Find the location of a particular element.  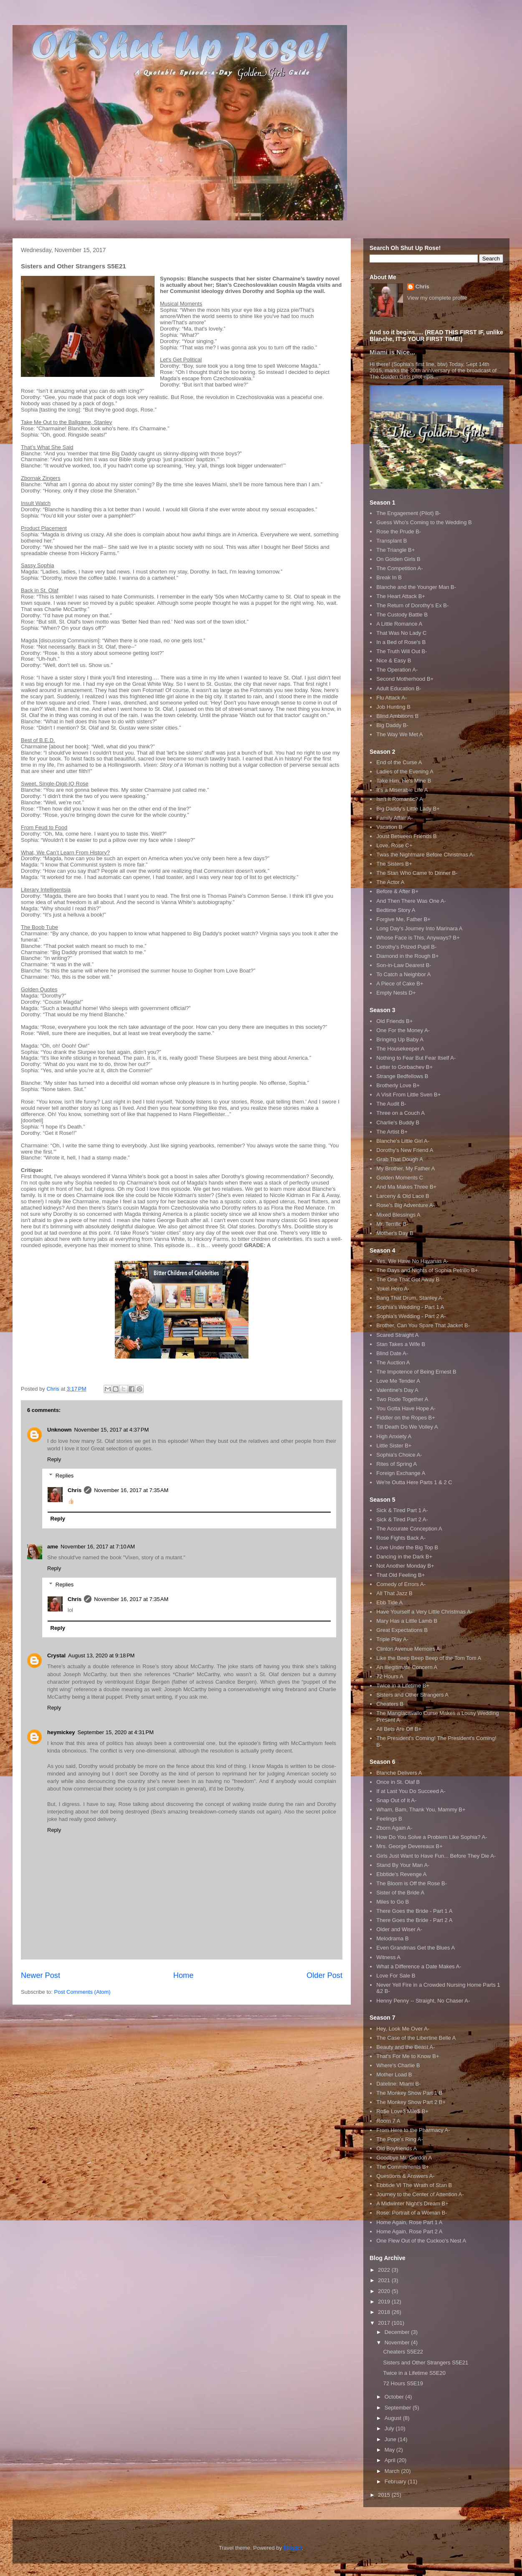

Where's Charlie B is located at coordinates (398, 2065).